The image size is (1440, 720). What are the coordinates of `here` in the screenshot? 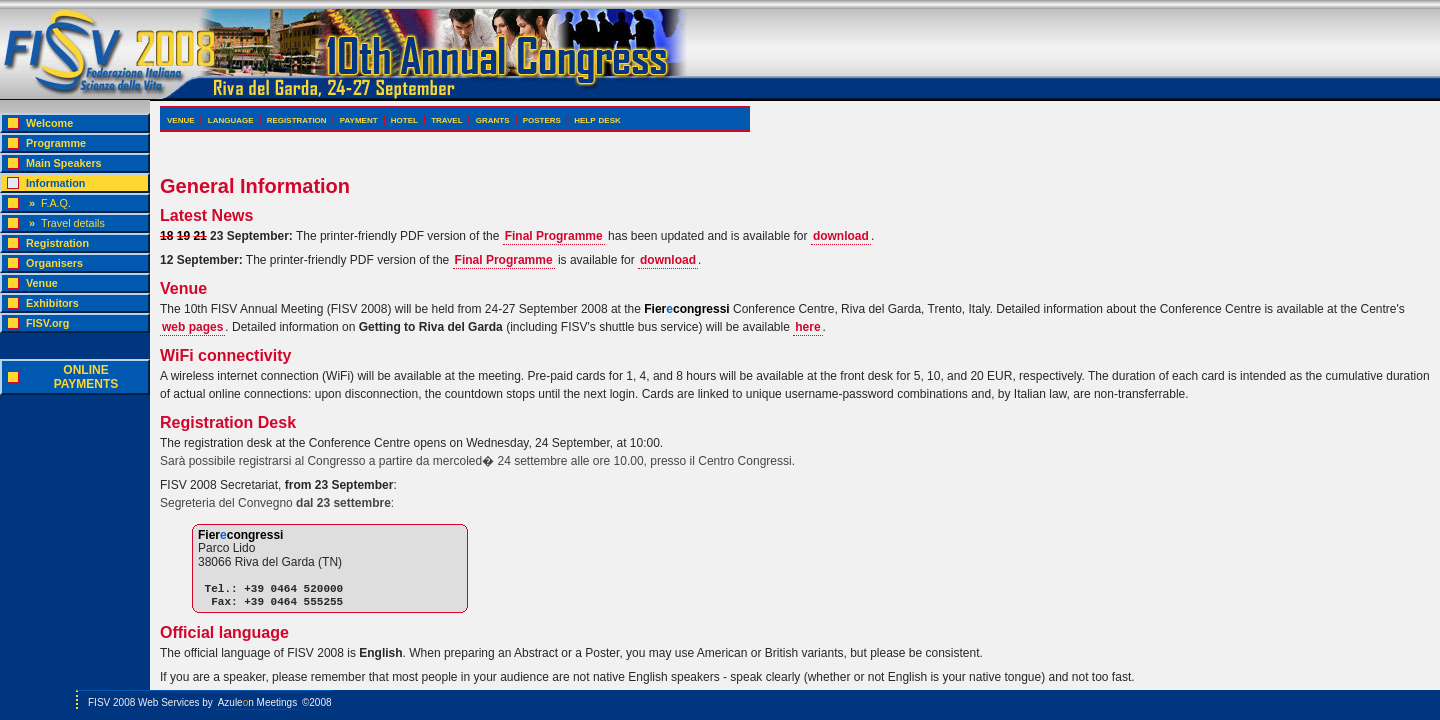 It's located at (807, 327).